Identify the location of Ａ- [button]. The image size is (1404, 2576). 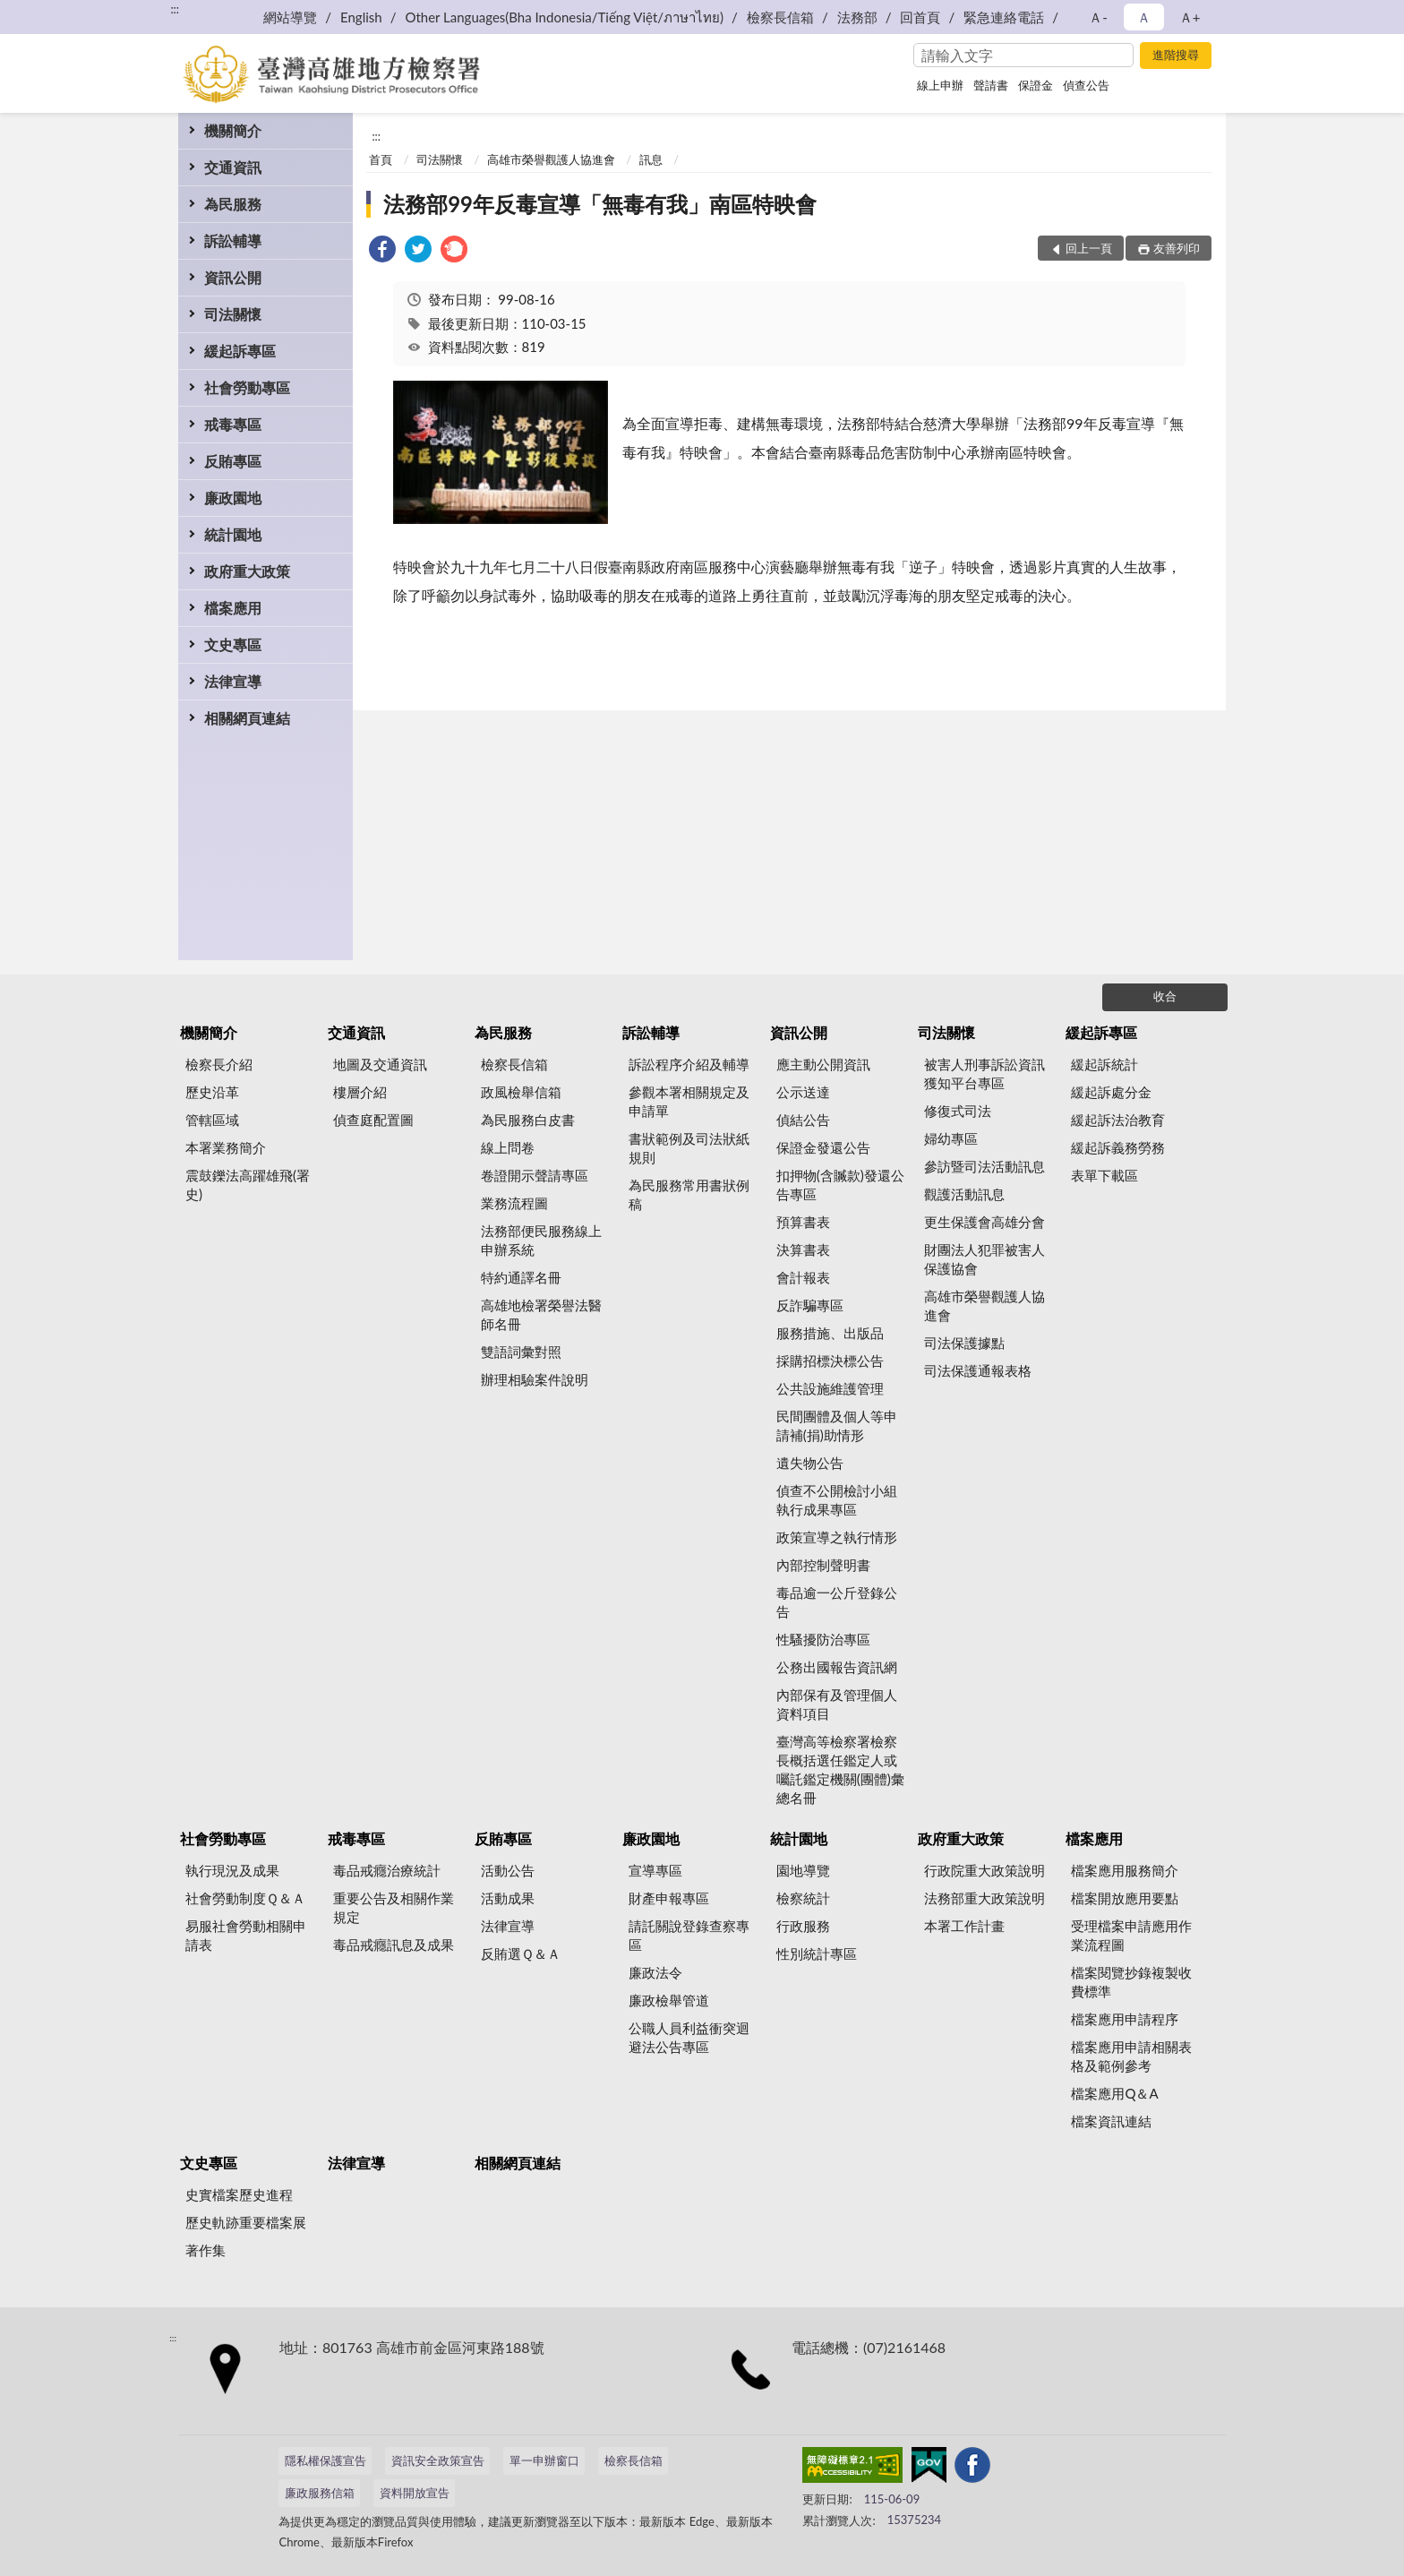
(1098, 17).